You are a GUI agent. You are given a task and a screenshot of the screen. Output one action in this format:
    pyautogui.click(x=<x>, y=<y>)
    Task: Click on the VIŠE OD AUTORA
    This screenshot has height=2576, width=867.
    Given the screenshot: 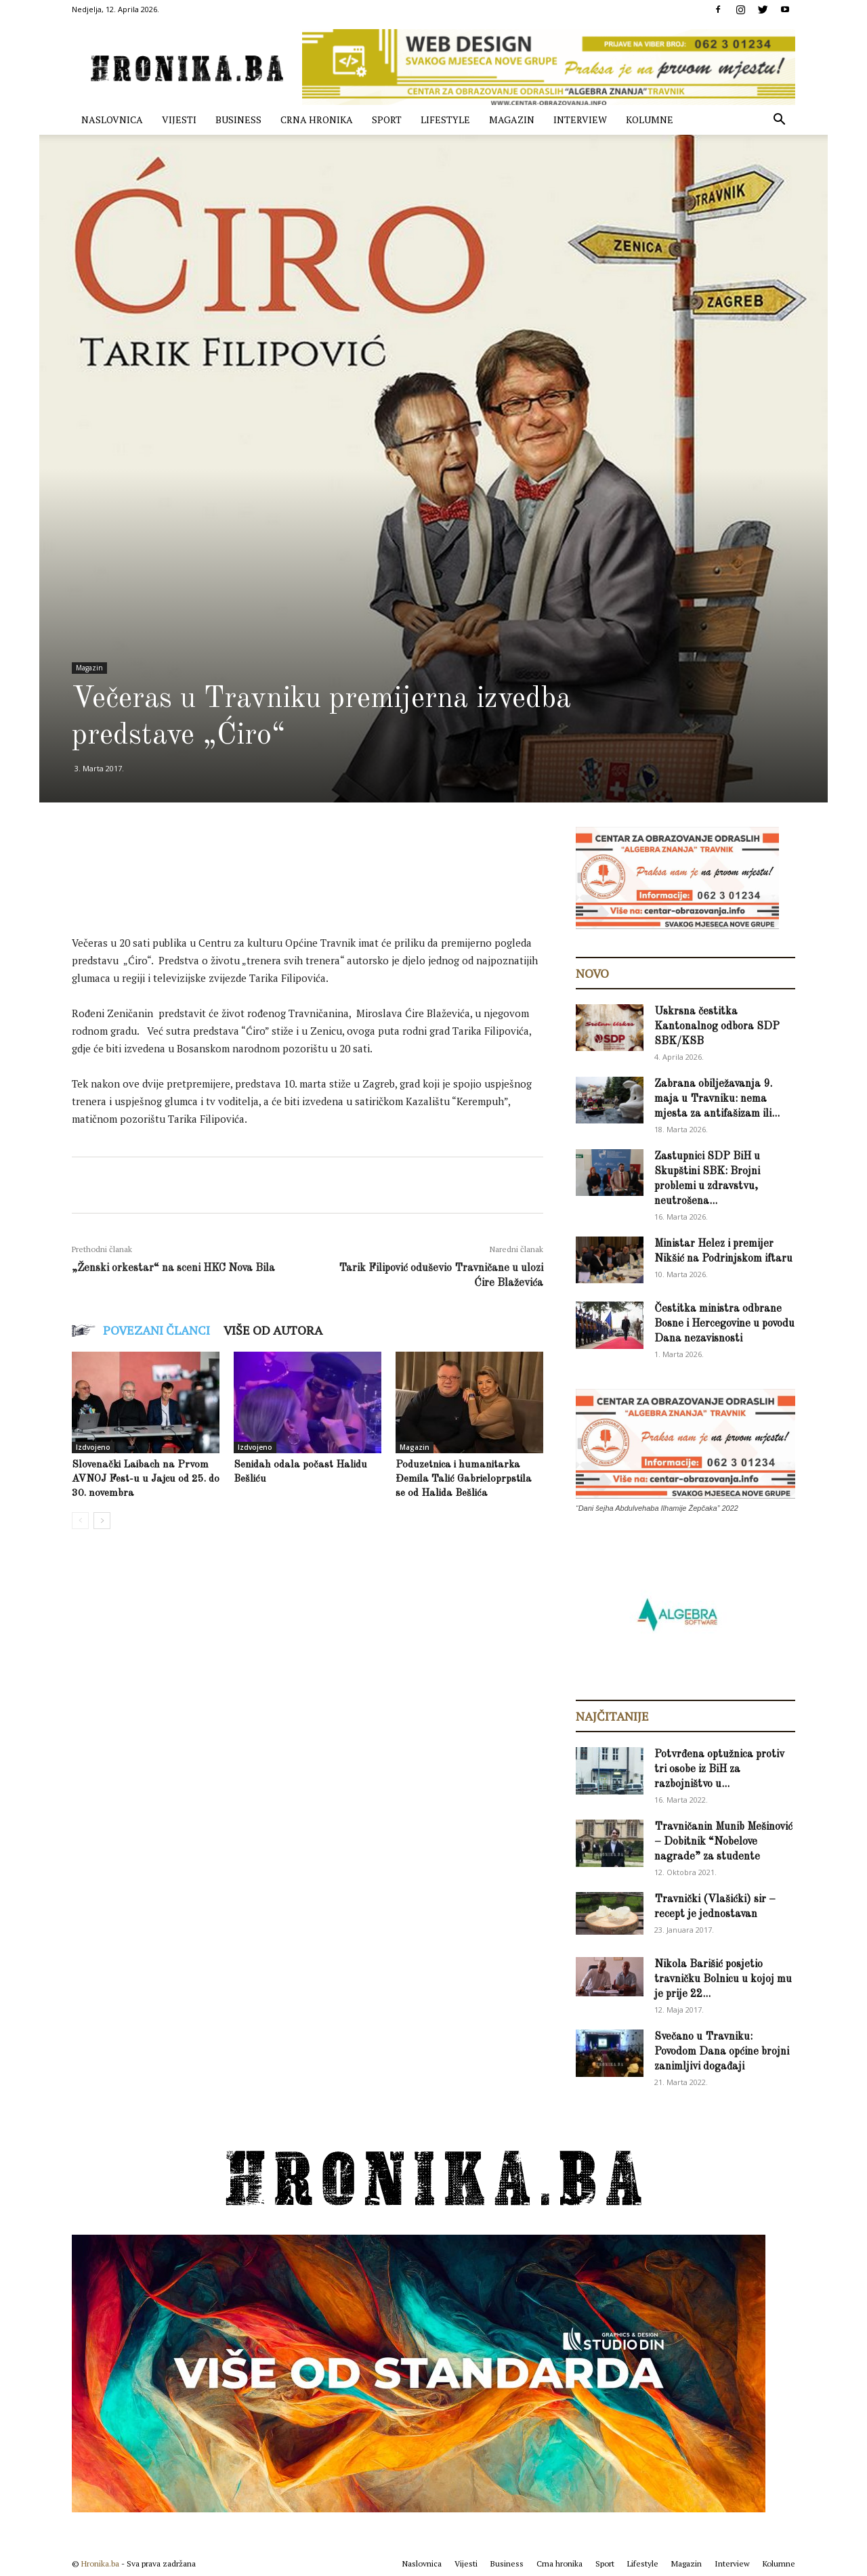 What is the action you would take?
    pyautogui.click(x=273, y=1330)
    